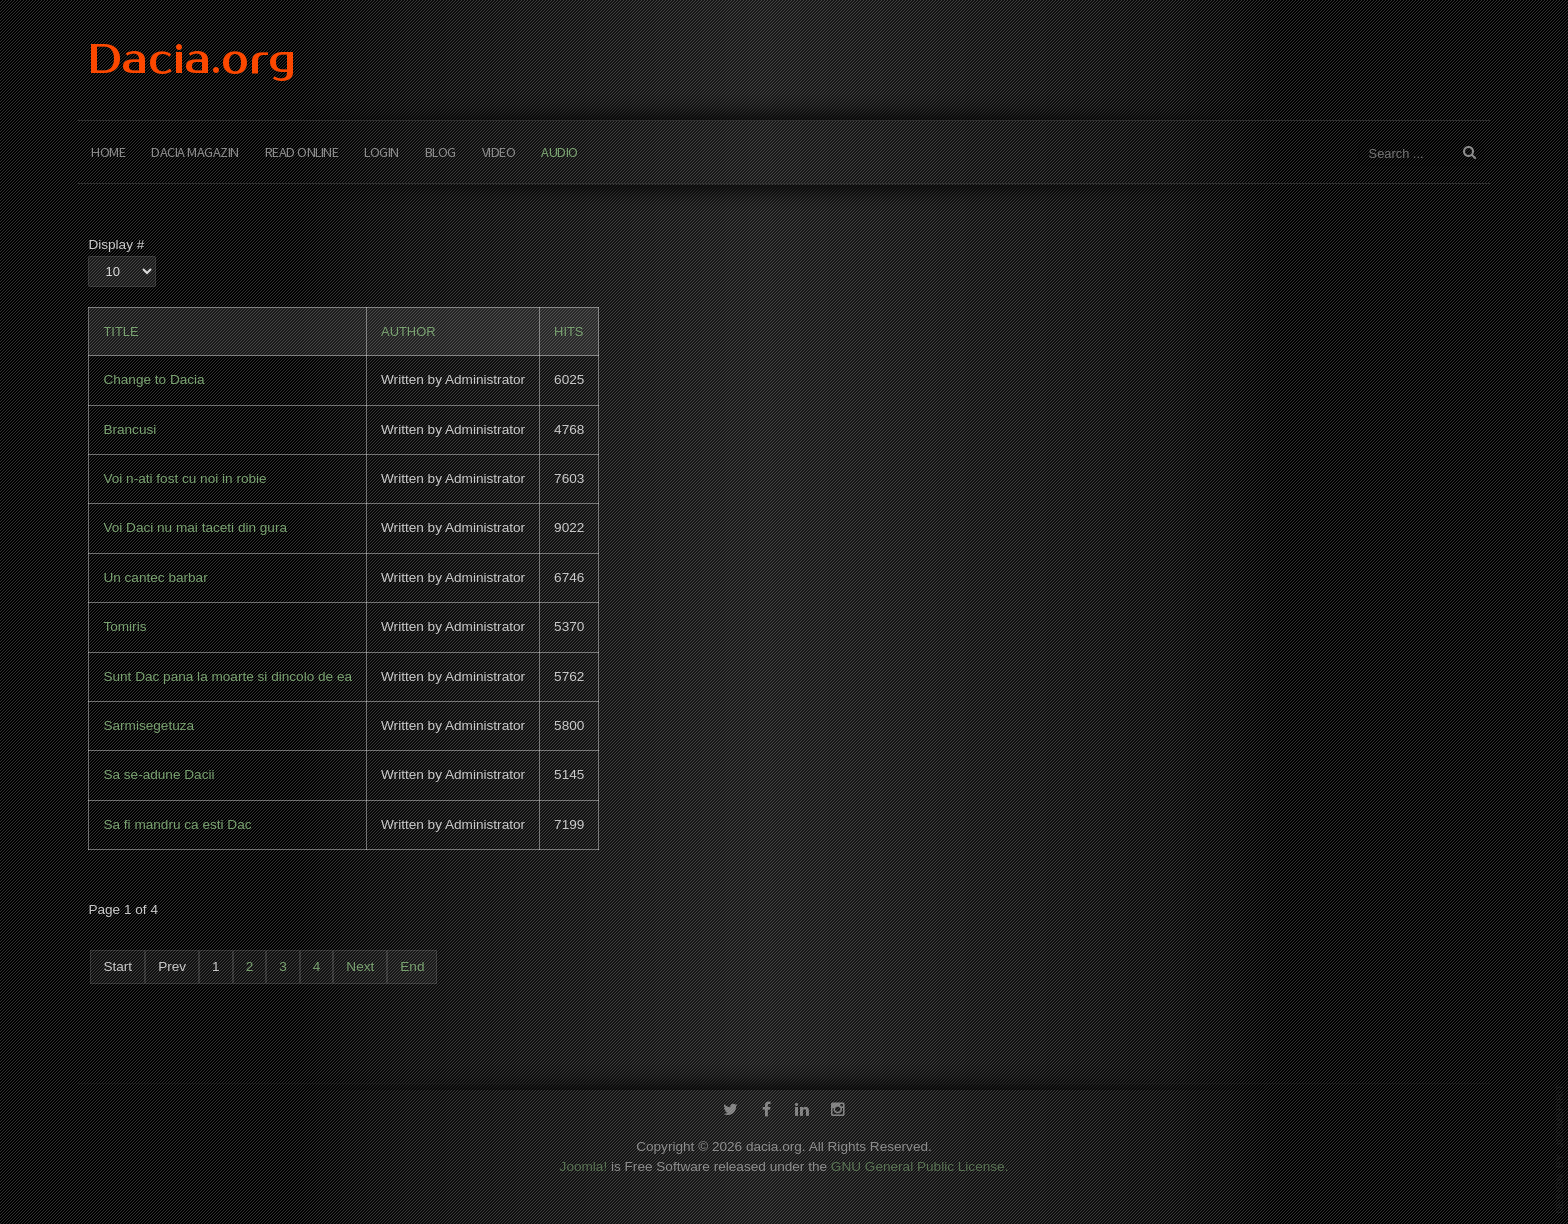 The image size is (1568, 1224). Describe the element at coordinates (559, 152) in the screenshot. I see `Audio` at that location.